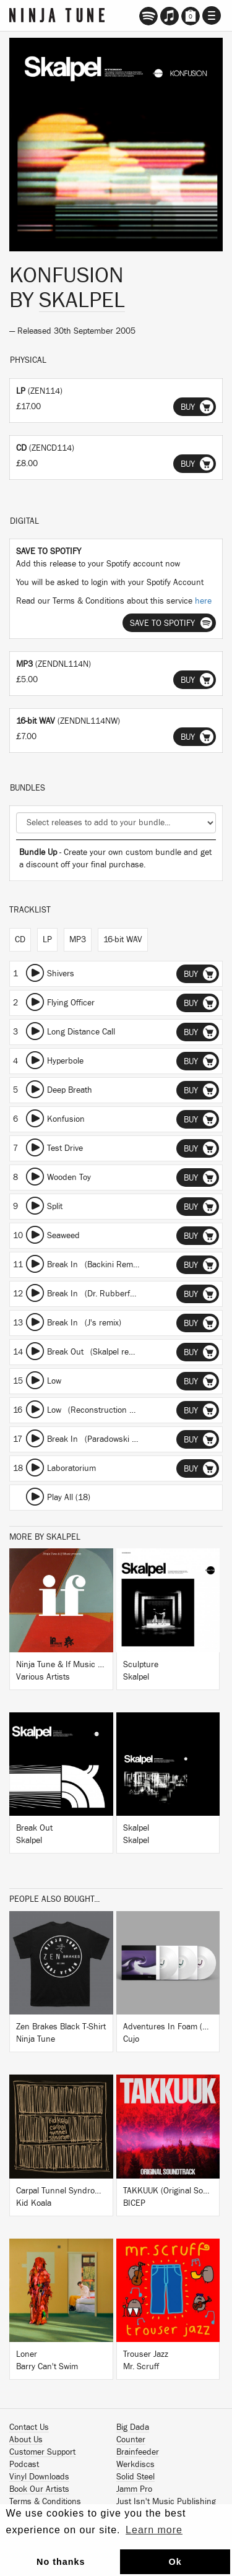 The image size is (232, 2576). What do you see at coordinates (132, 2427) in the screenshot?
I see `Big Dada` at bounding box center [132, 2427].